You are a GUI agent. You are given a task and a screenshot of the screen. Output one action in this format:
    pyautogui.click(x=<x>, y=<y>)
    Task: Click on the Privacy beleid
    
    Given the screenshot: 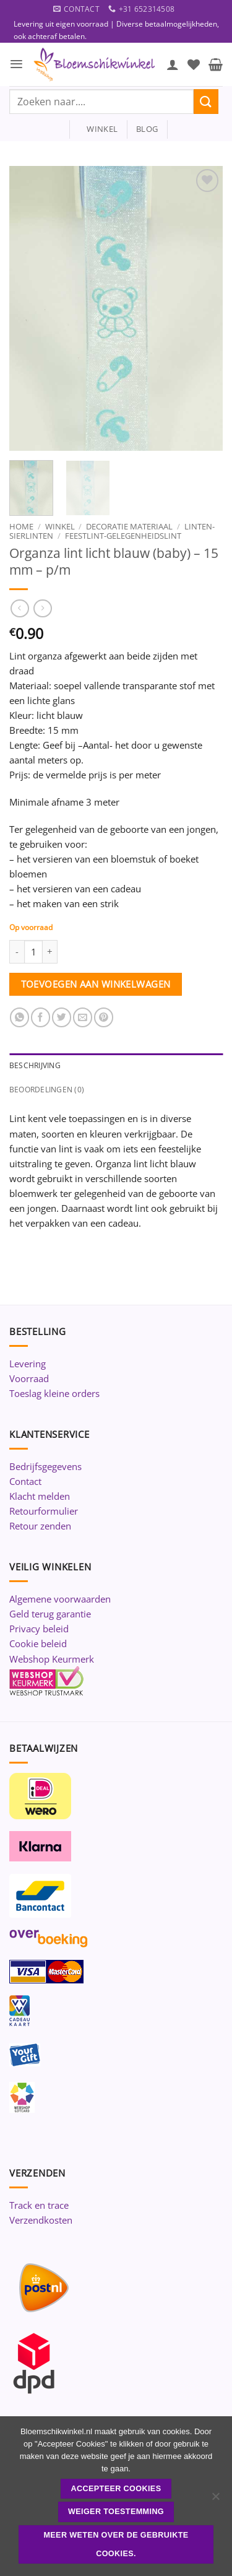 What is the action you would take?
    pyautogui.click(x=39, y=1628)
    